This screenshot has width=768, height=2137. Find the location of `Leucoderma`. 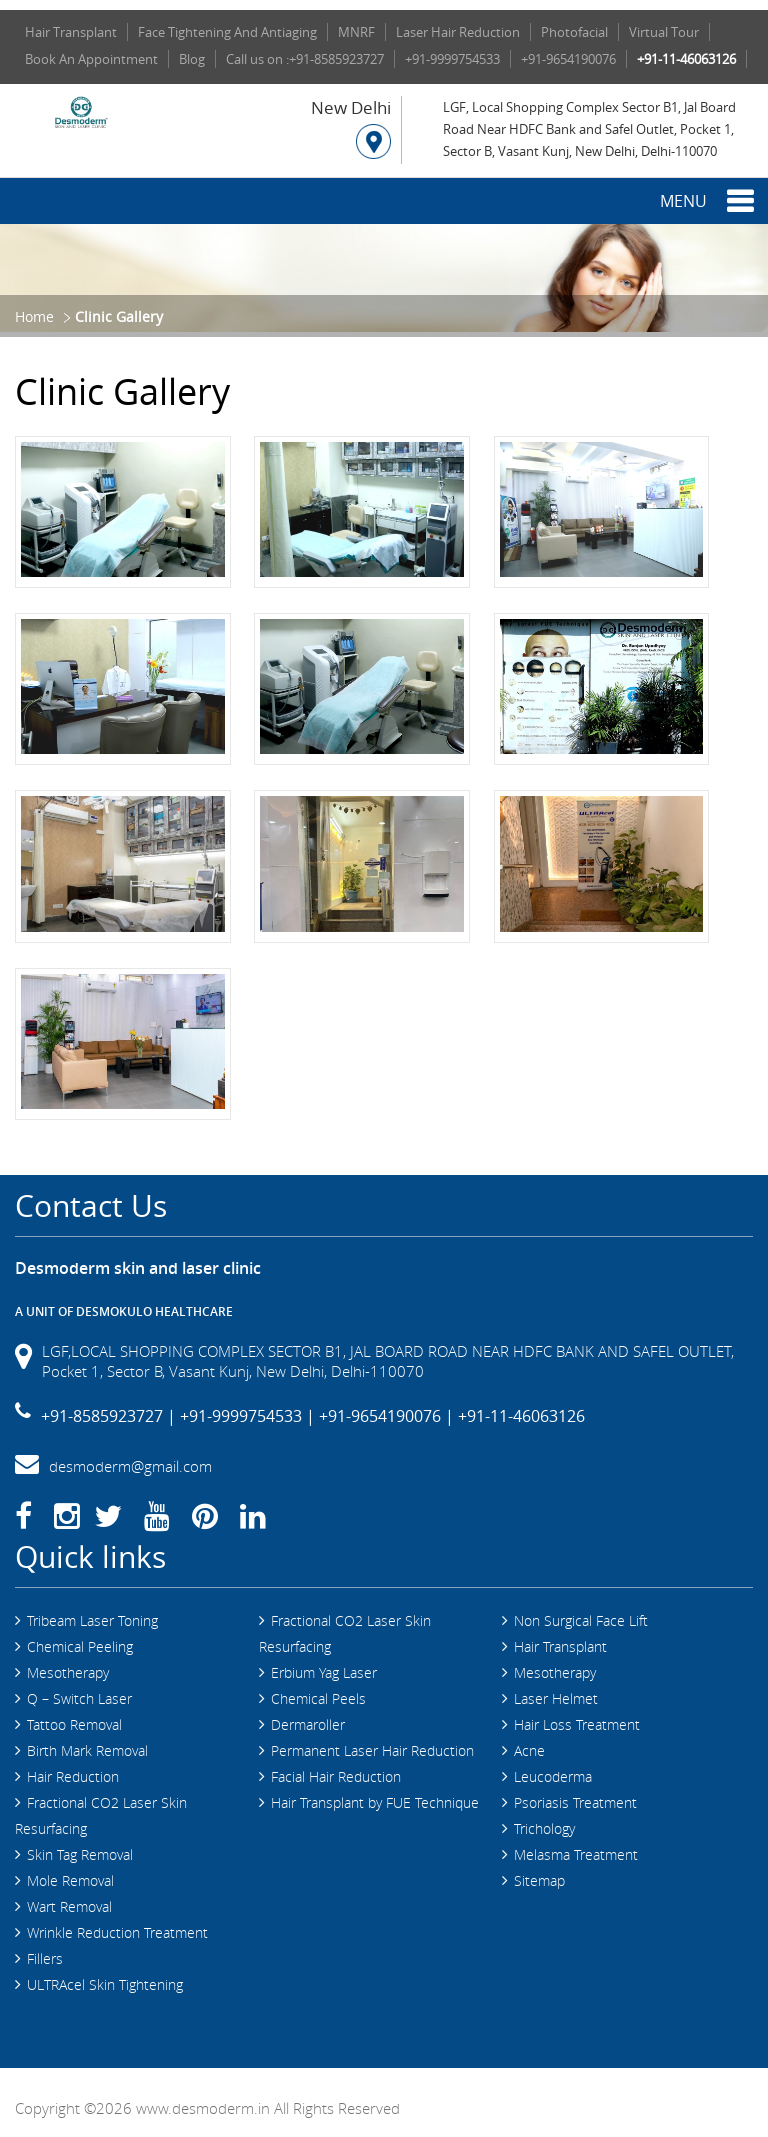

Leucoderma is located at coordinates (553, 1765).